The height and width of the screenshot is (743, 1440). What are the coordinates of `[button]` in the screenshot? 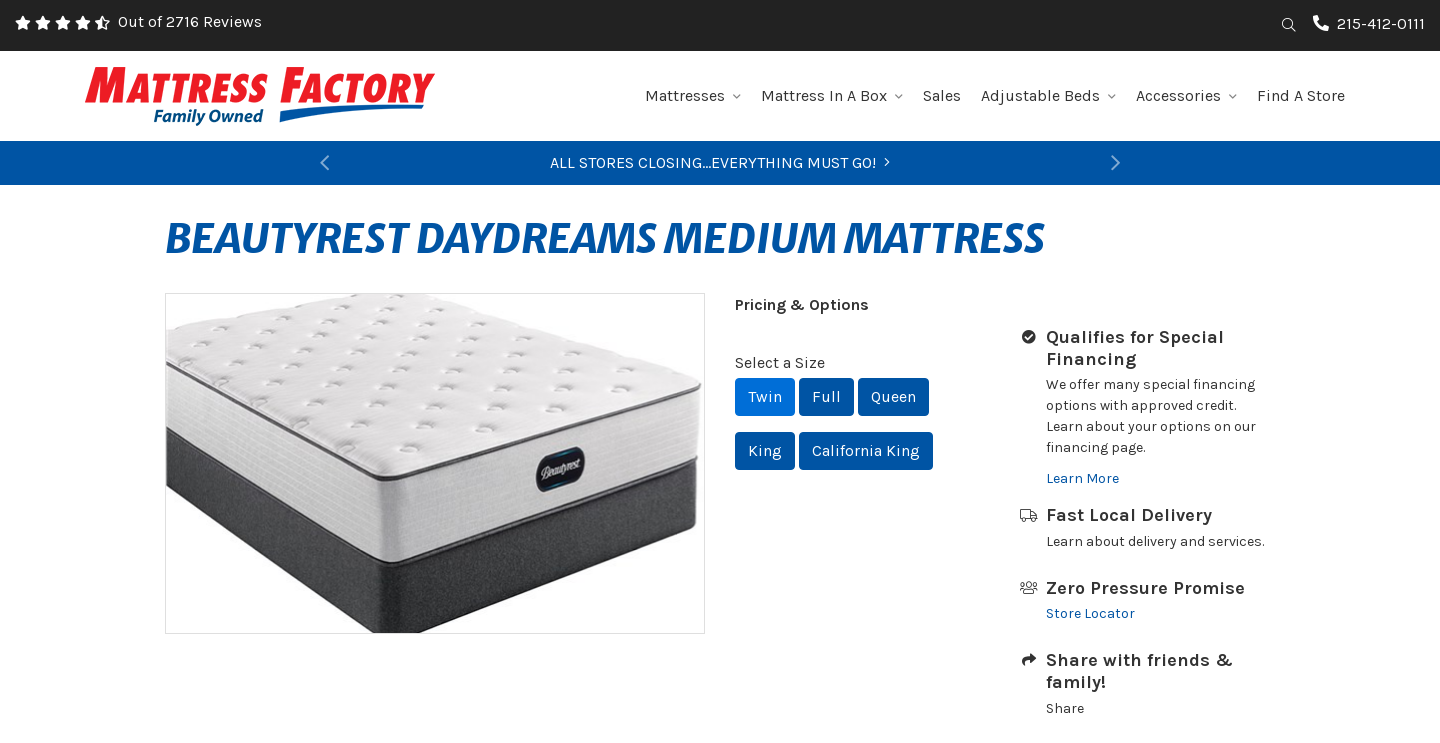 It's located at (325, 163).